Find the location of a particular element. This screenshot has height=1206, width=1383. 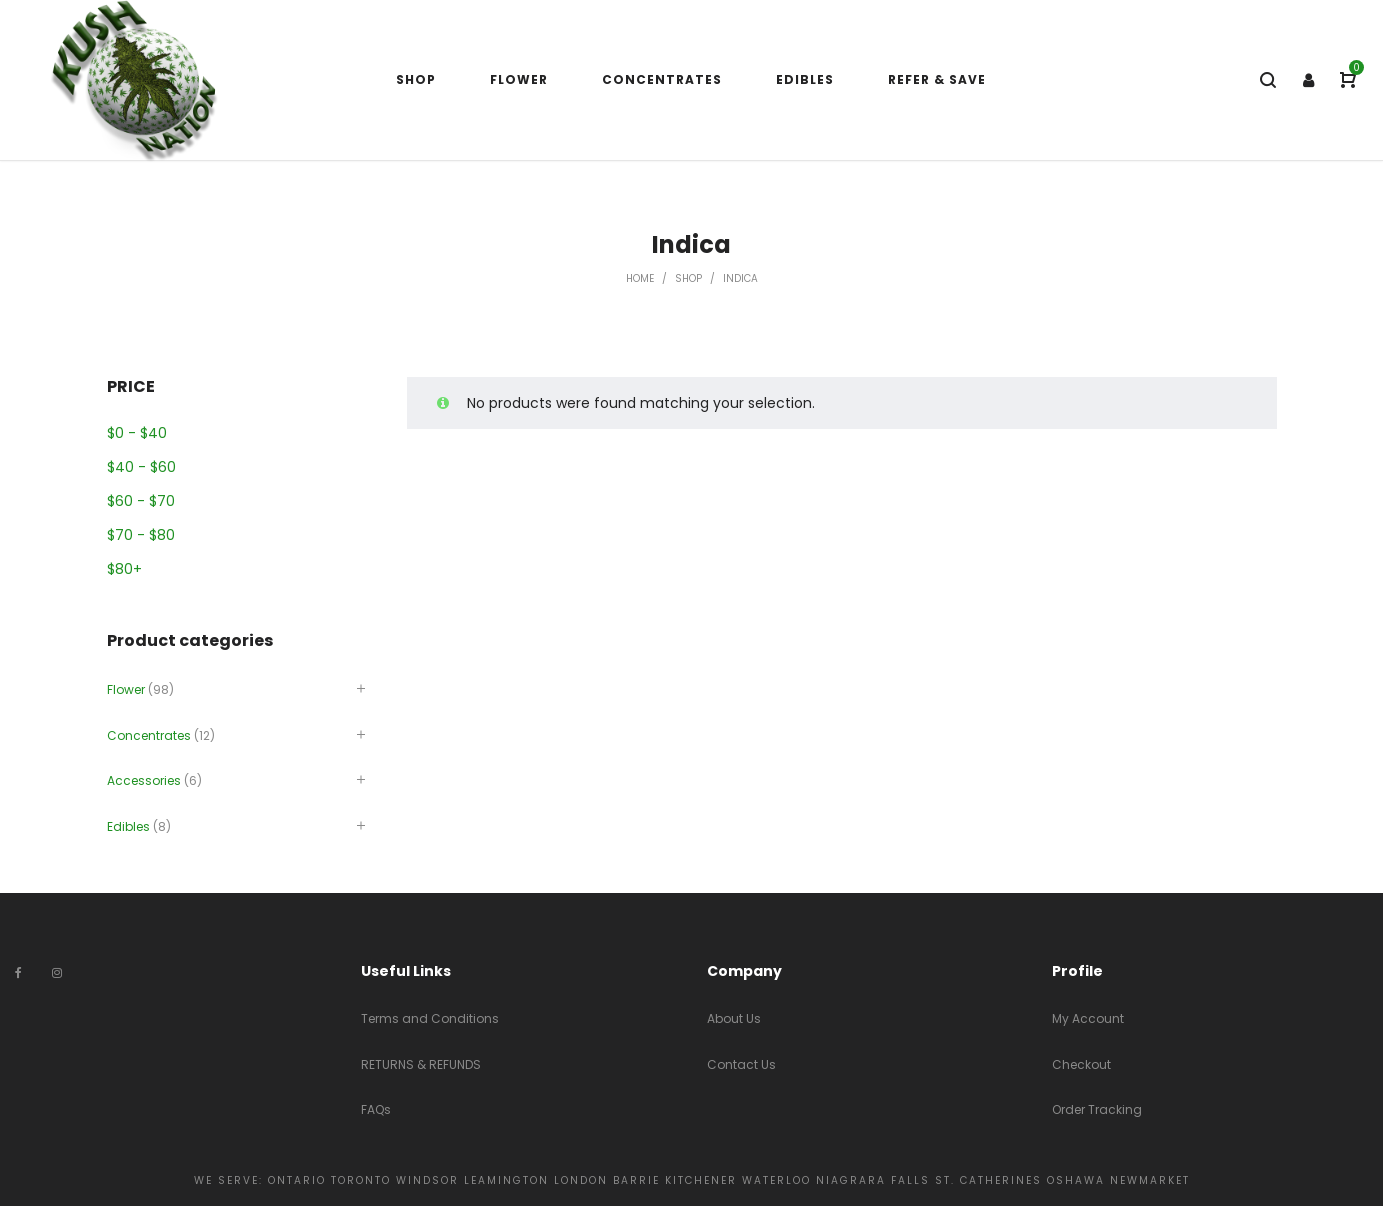

FAQs is located at coordinates (376, 1109).